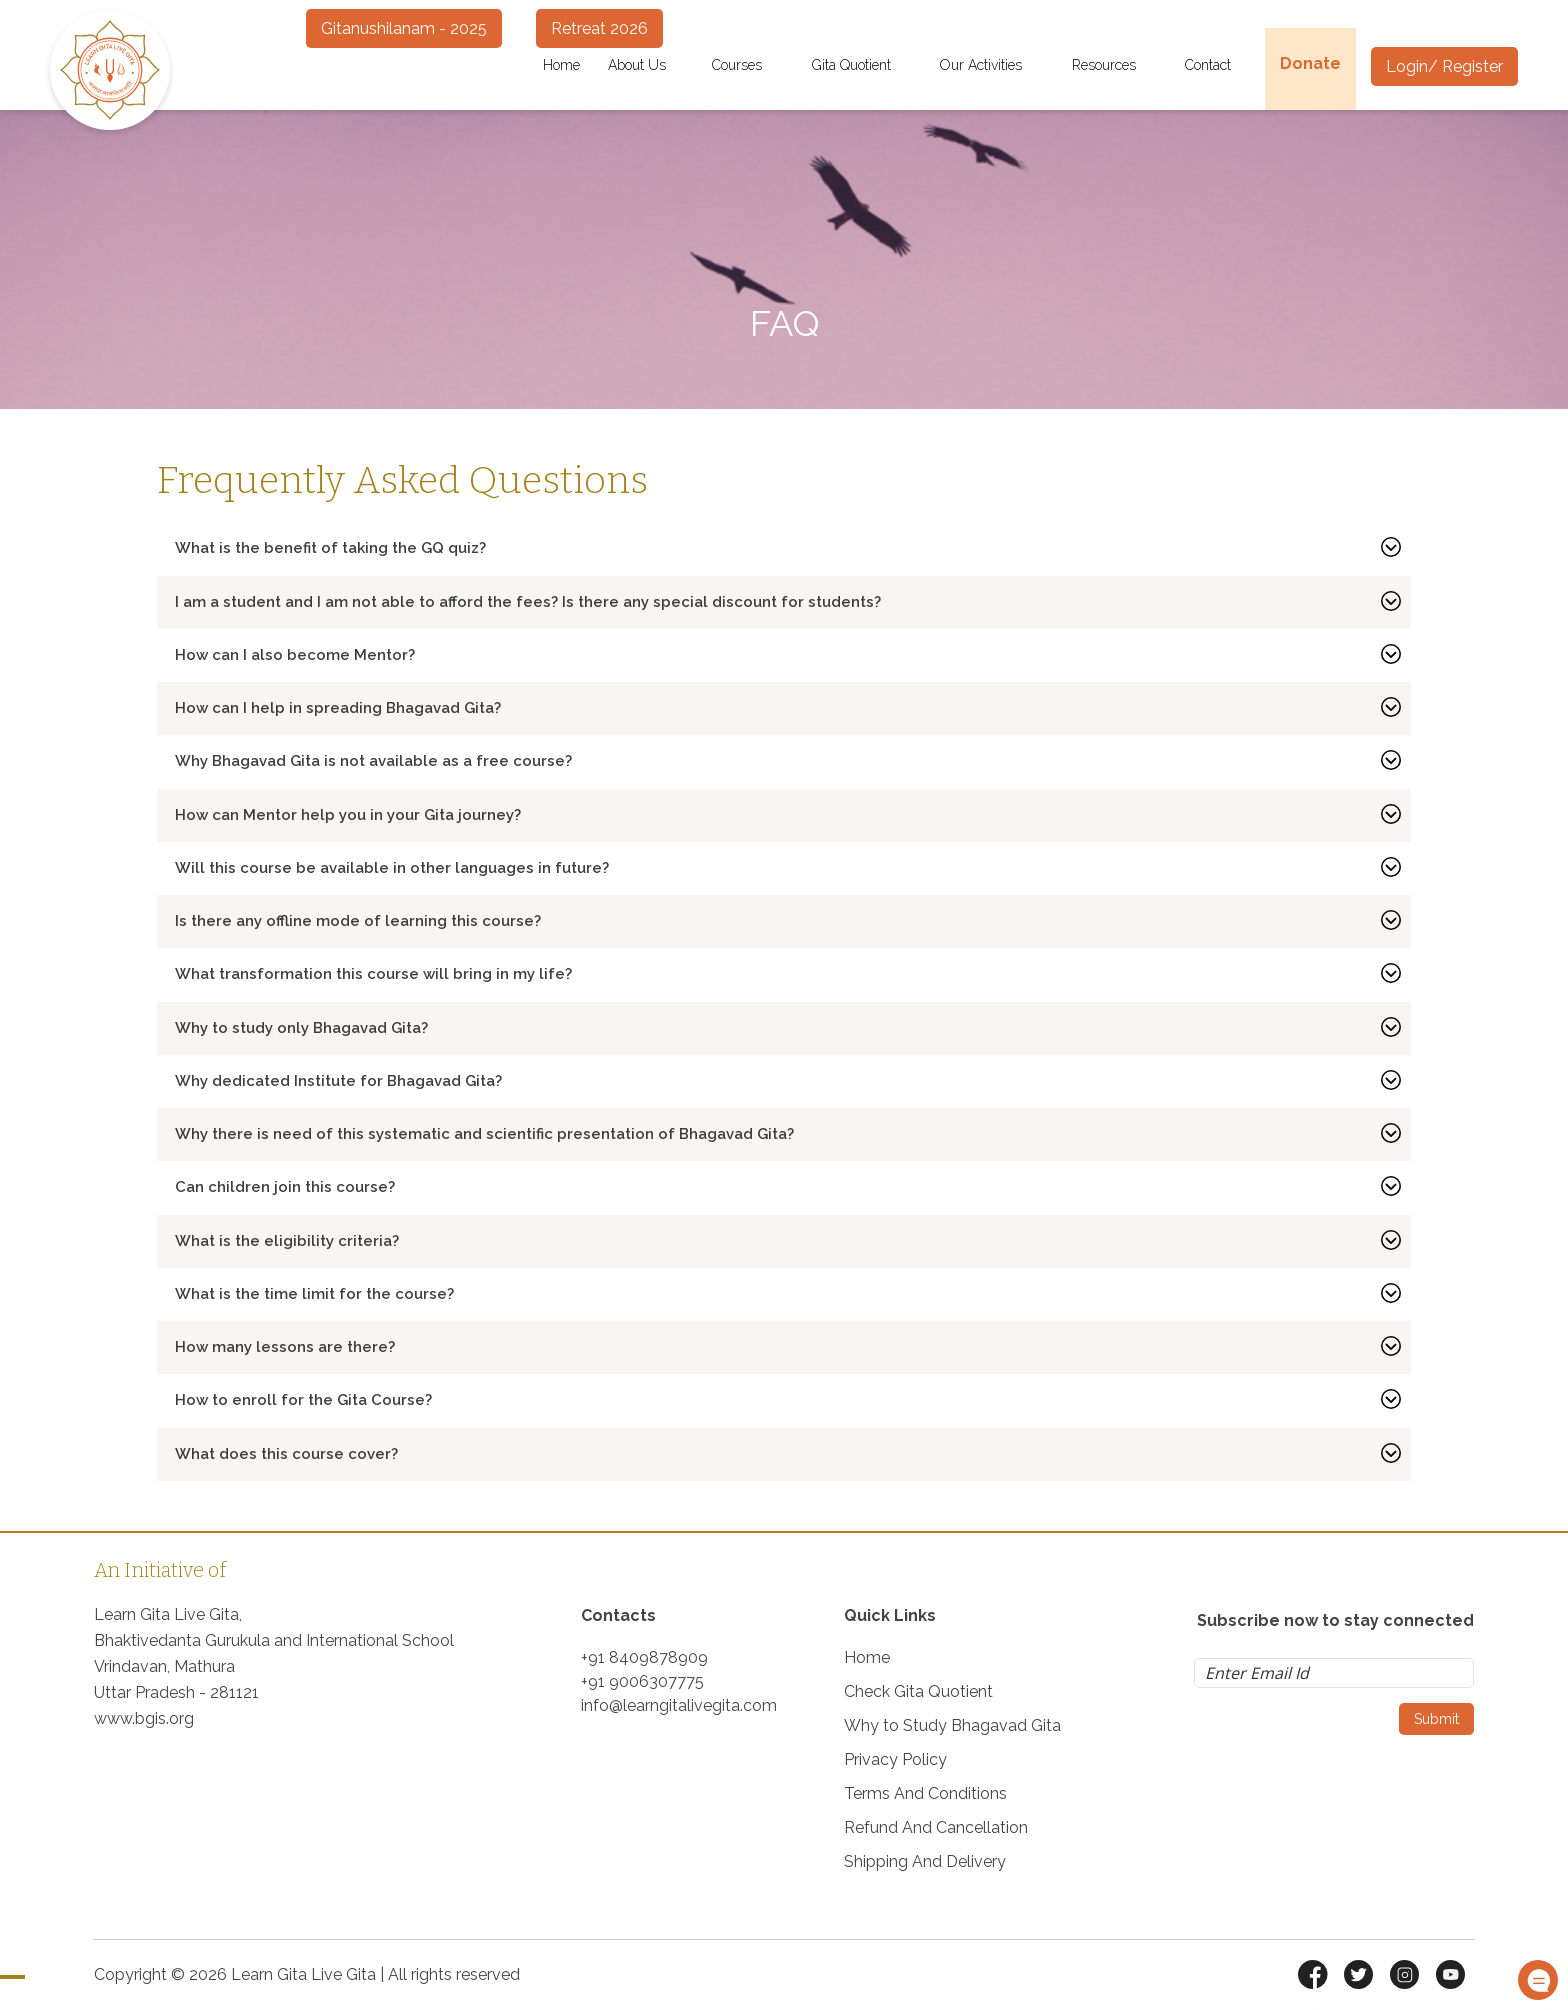  I want to click on Why dedicated Institute for Bhagavad Gita?, so click(338, 1081).